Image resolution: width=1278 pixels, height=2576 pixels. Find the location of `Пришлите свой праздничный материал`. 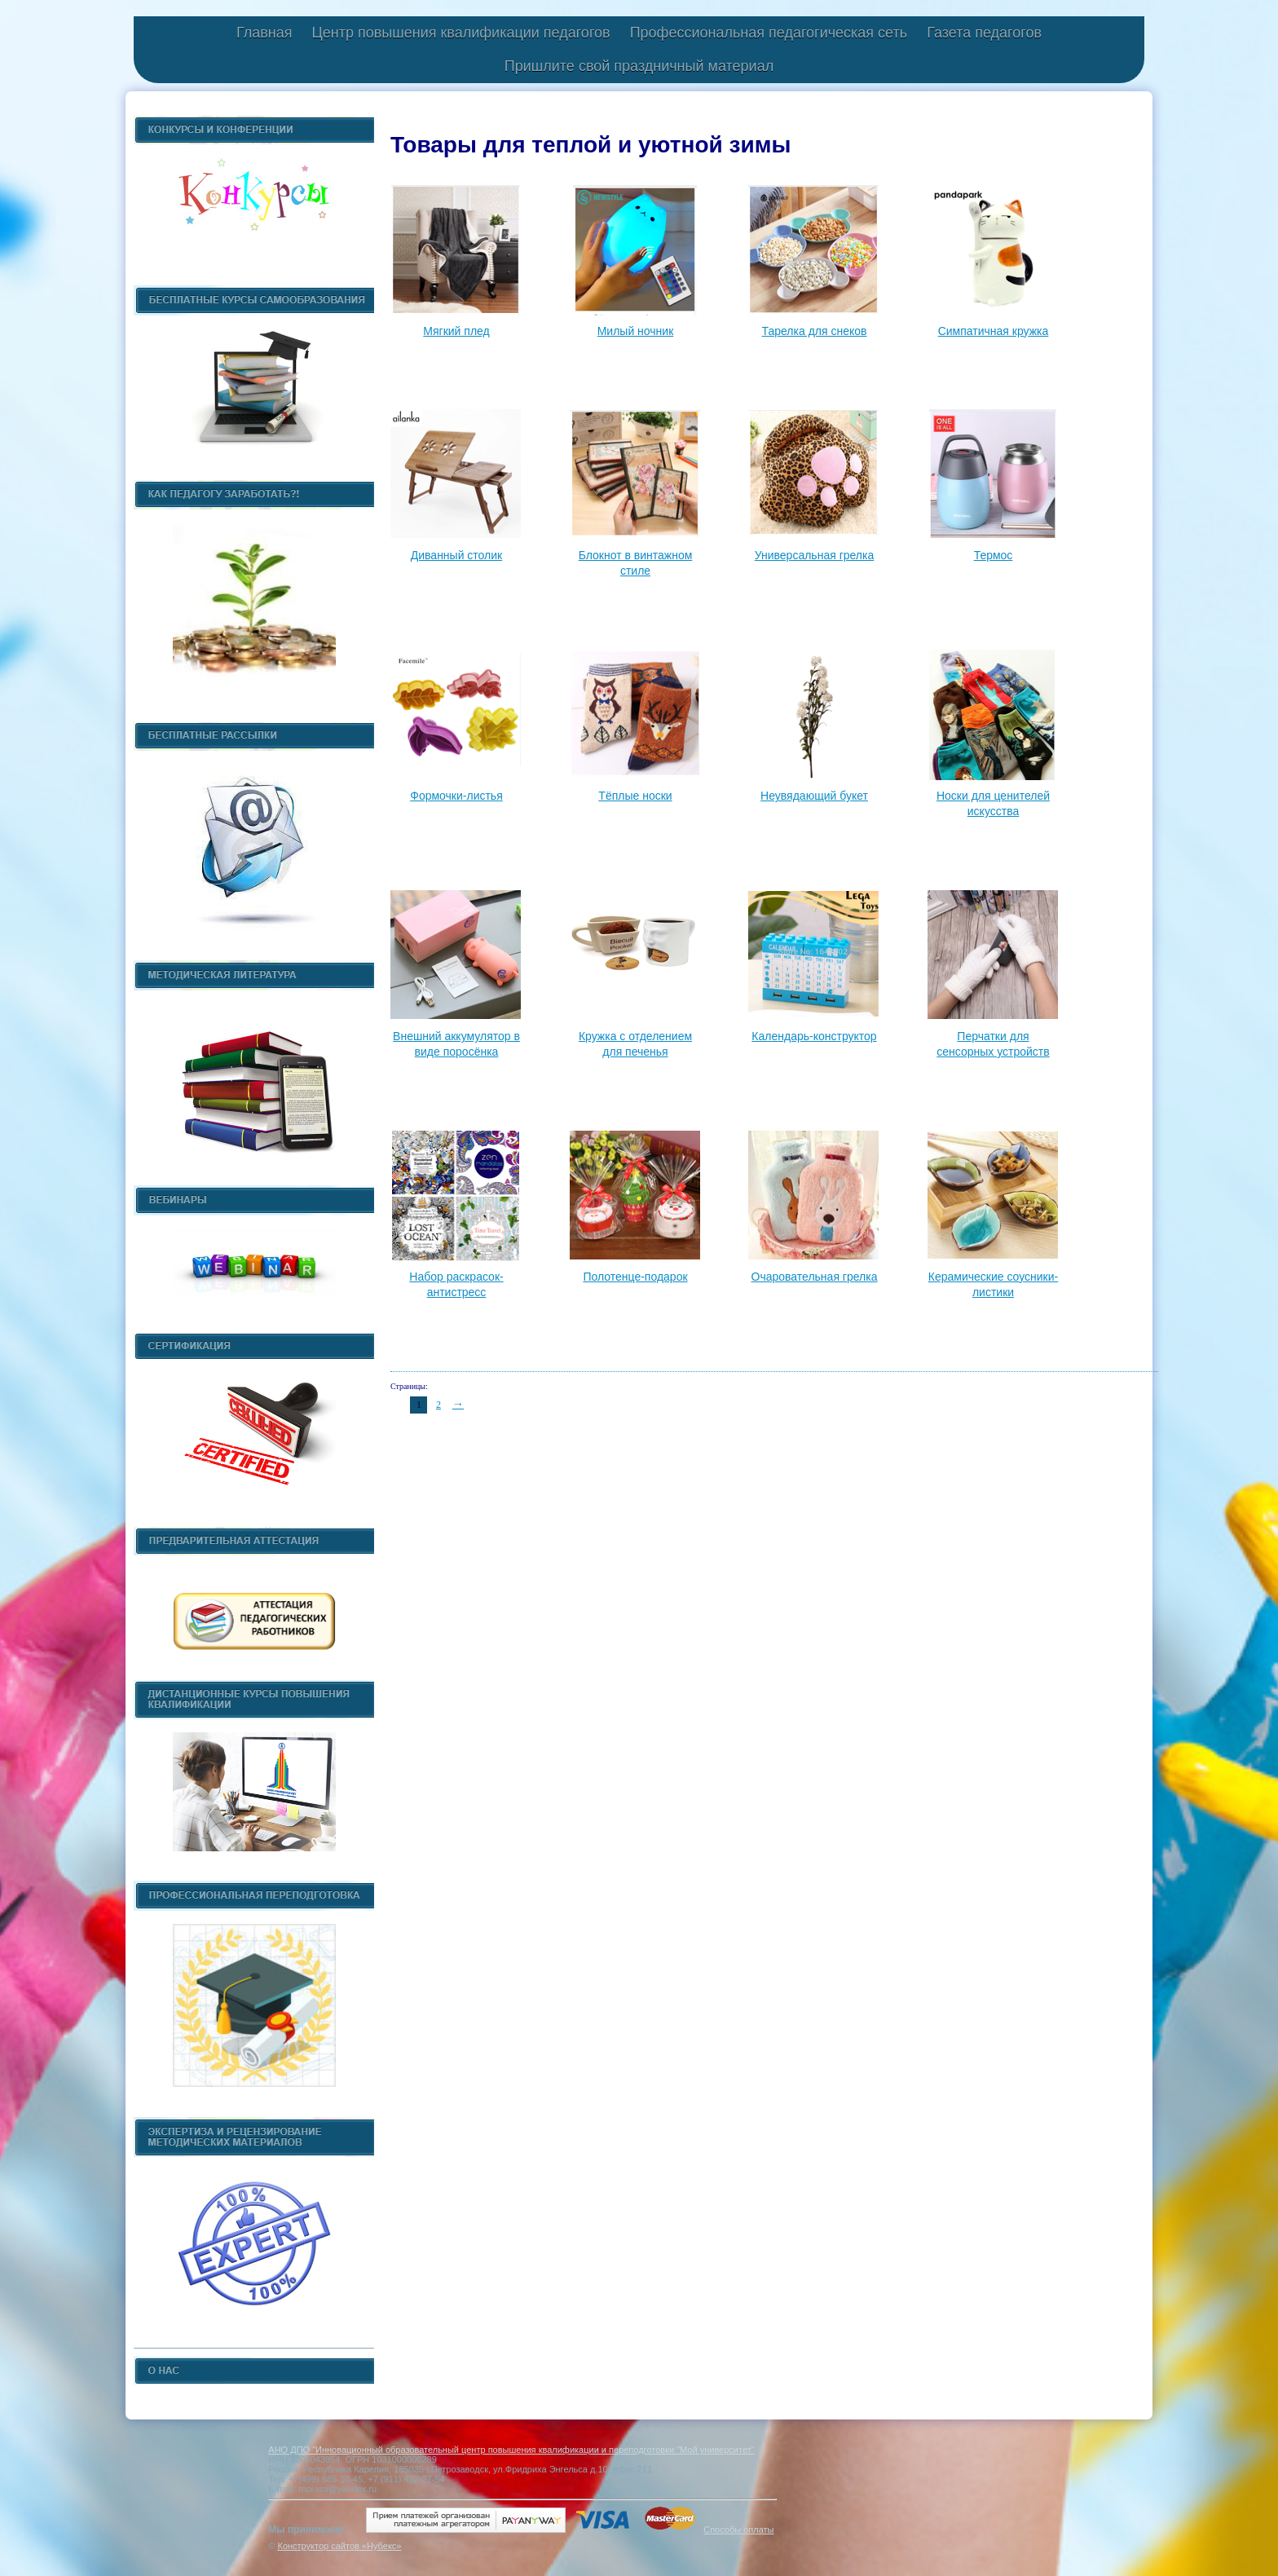

Пришлите свой праздничный материал is located at coordinates (639, 66).